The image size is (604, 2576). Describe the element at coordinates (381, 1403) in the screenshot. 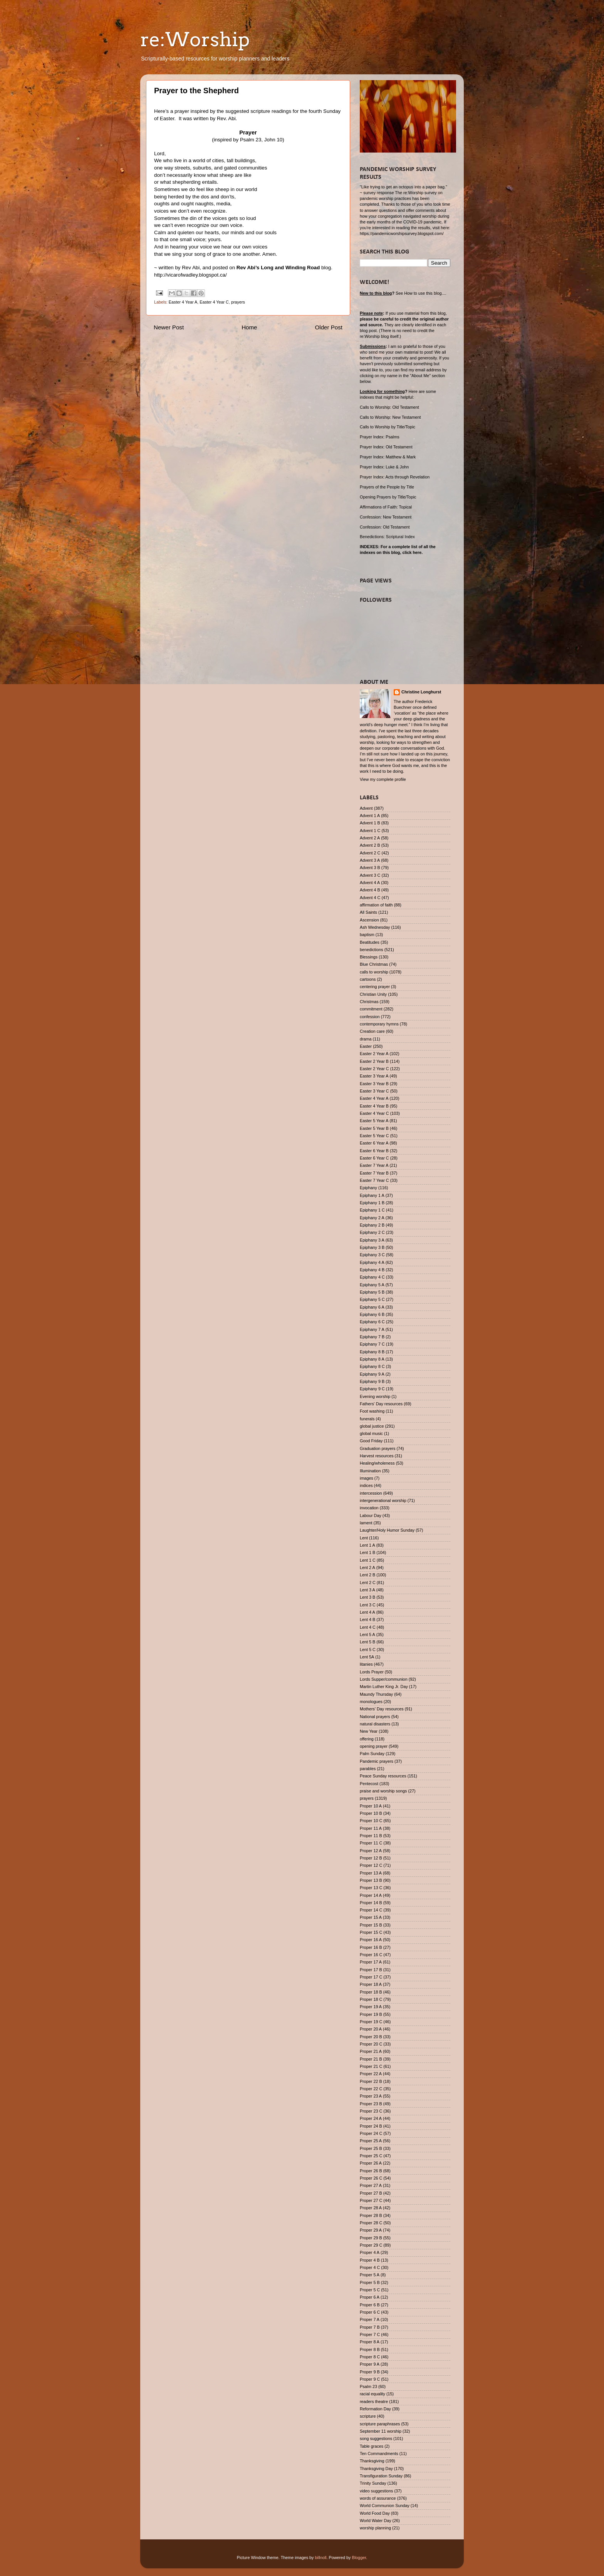

I see `Fathers' Day resources` at that location.